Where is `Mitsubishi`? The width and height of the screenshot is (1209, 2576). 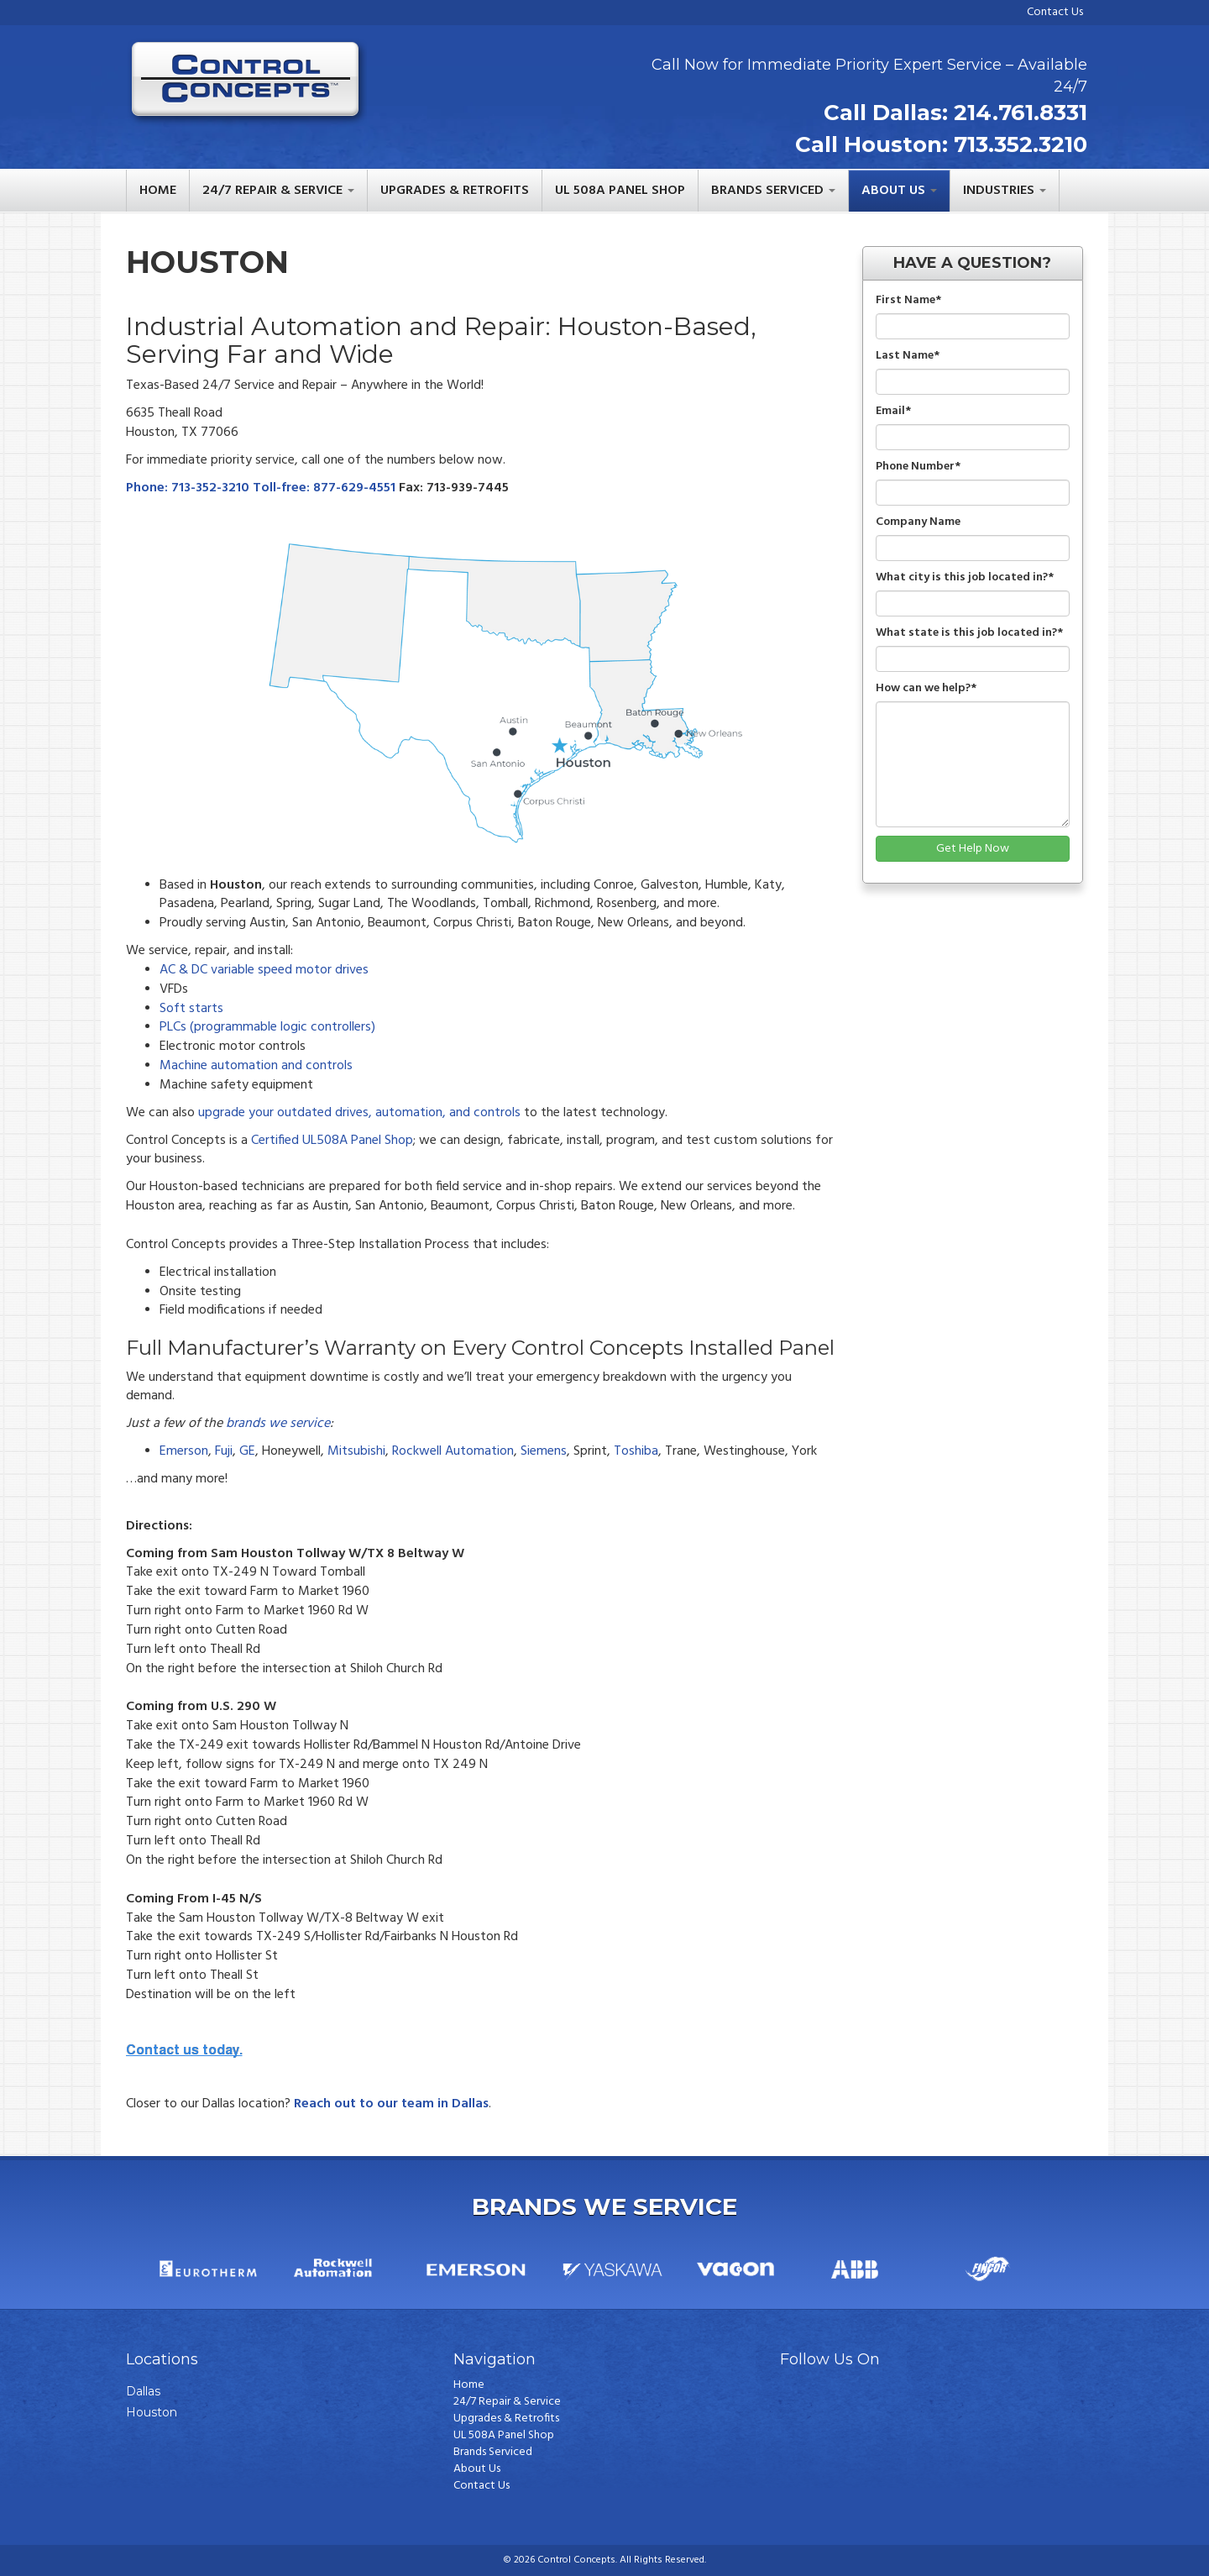
Mitsubishi is located at coordinates (356, 1451).